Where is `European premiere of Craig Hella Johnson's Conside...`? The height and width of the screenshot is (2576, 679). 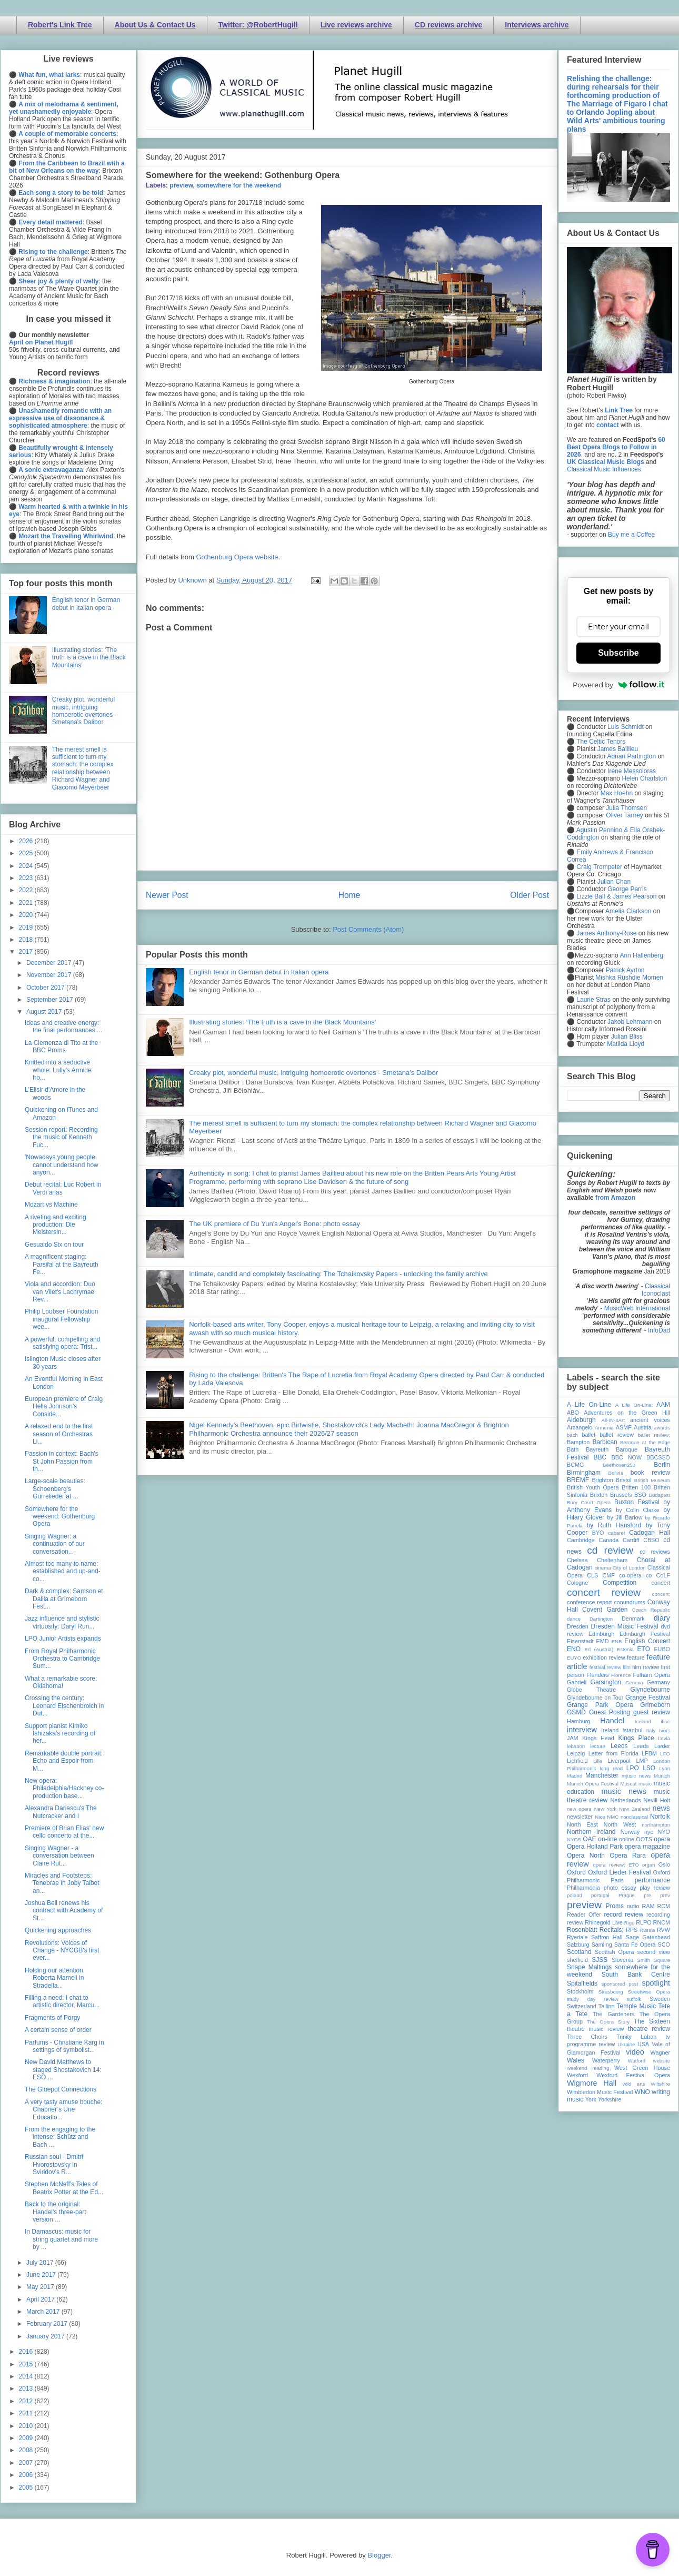
European premiere of Craig Hella Johnson's Conside... is located at coordinates (64, 1406).